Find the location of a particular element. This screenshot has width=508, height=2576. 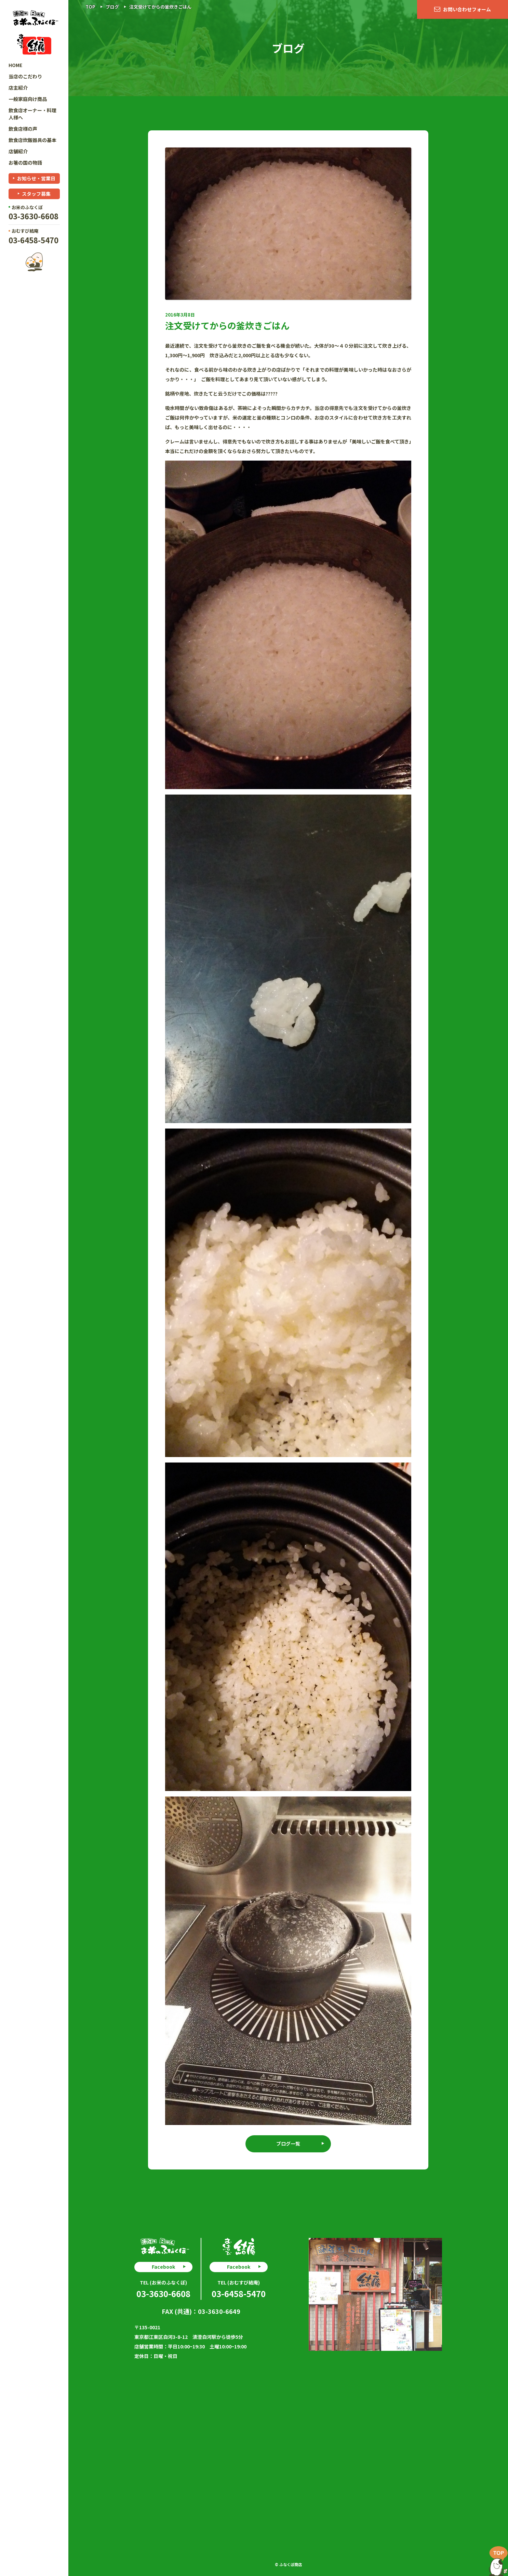

Facebook is located at coordinates (163, 2266).